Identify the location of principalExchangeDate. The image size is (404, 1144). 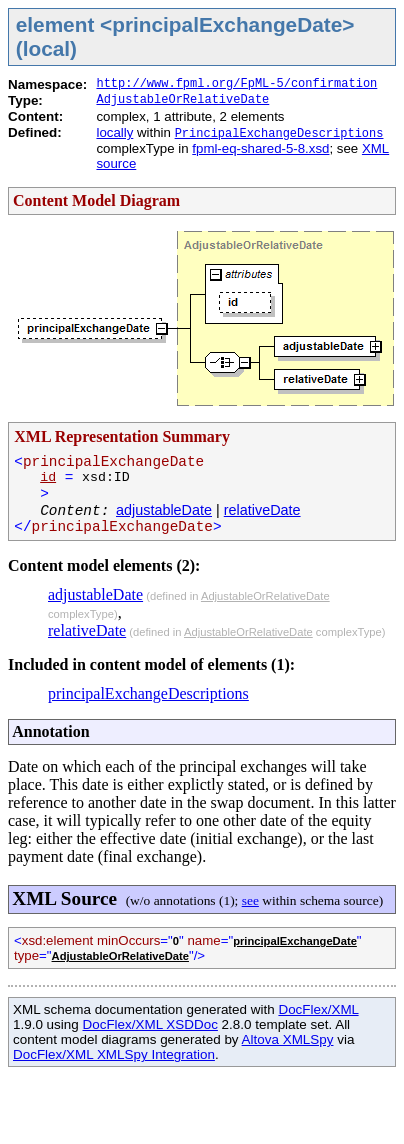
(295, 941).